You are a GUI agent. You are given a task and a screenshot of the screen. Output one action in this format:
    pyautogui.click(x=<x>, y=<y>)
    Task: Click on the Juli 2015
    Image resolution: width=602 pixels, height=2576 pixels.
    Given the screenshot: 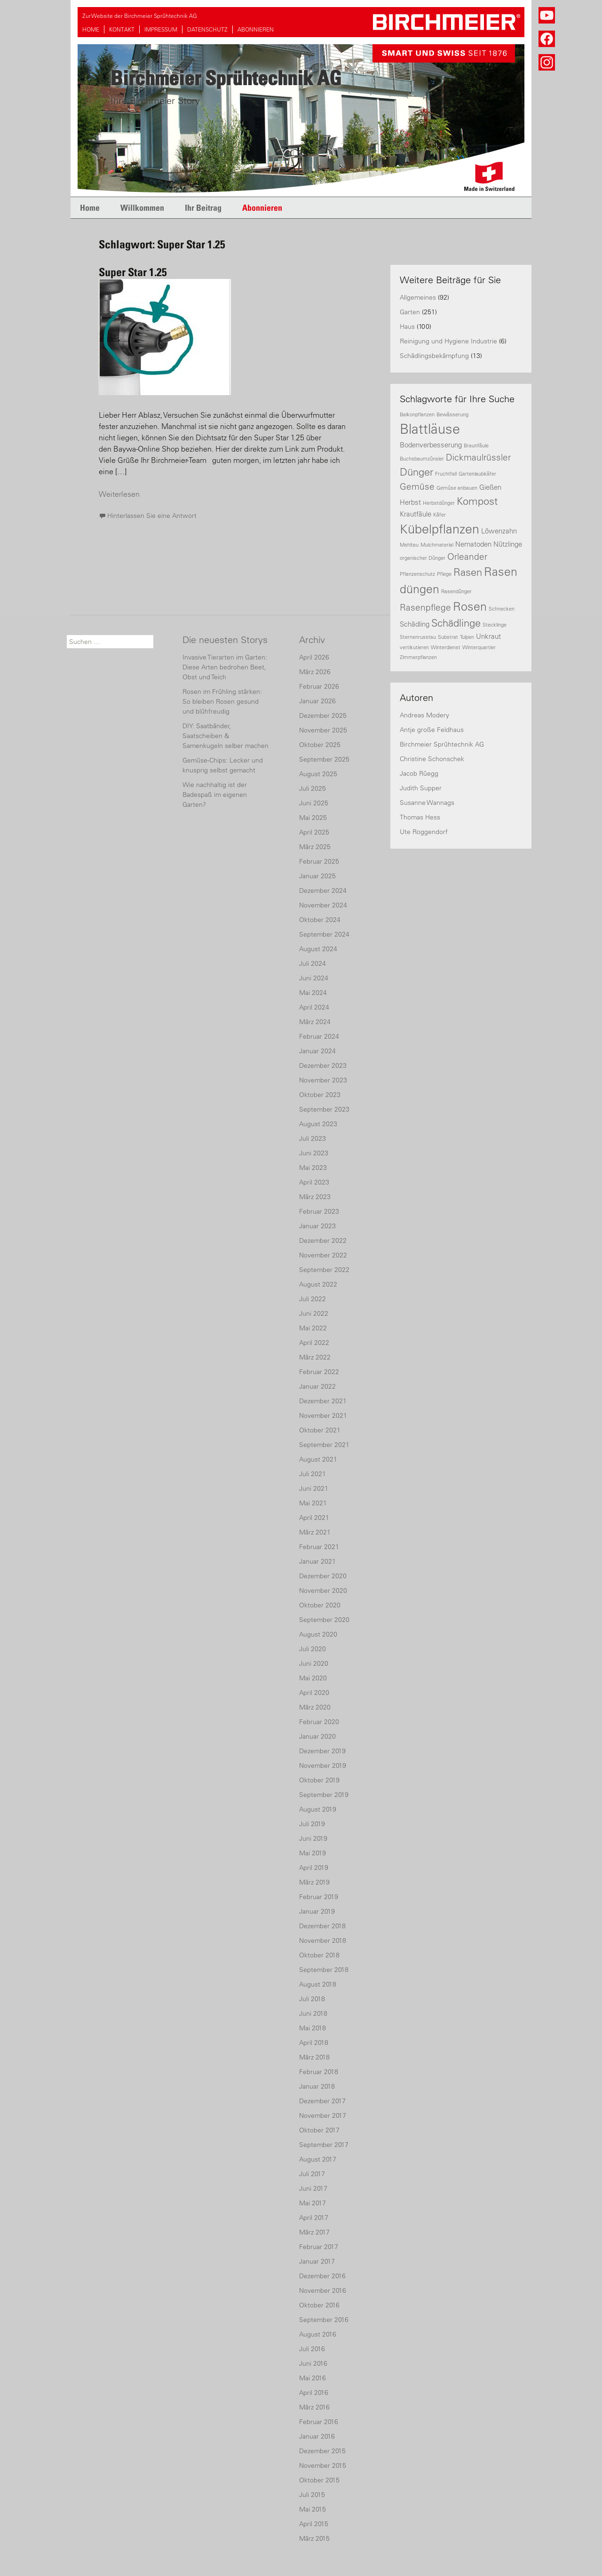 What is the action you would take?
    pyautogui.click(x=312, y=2494)
    